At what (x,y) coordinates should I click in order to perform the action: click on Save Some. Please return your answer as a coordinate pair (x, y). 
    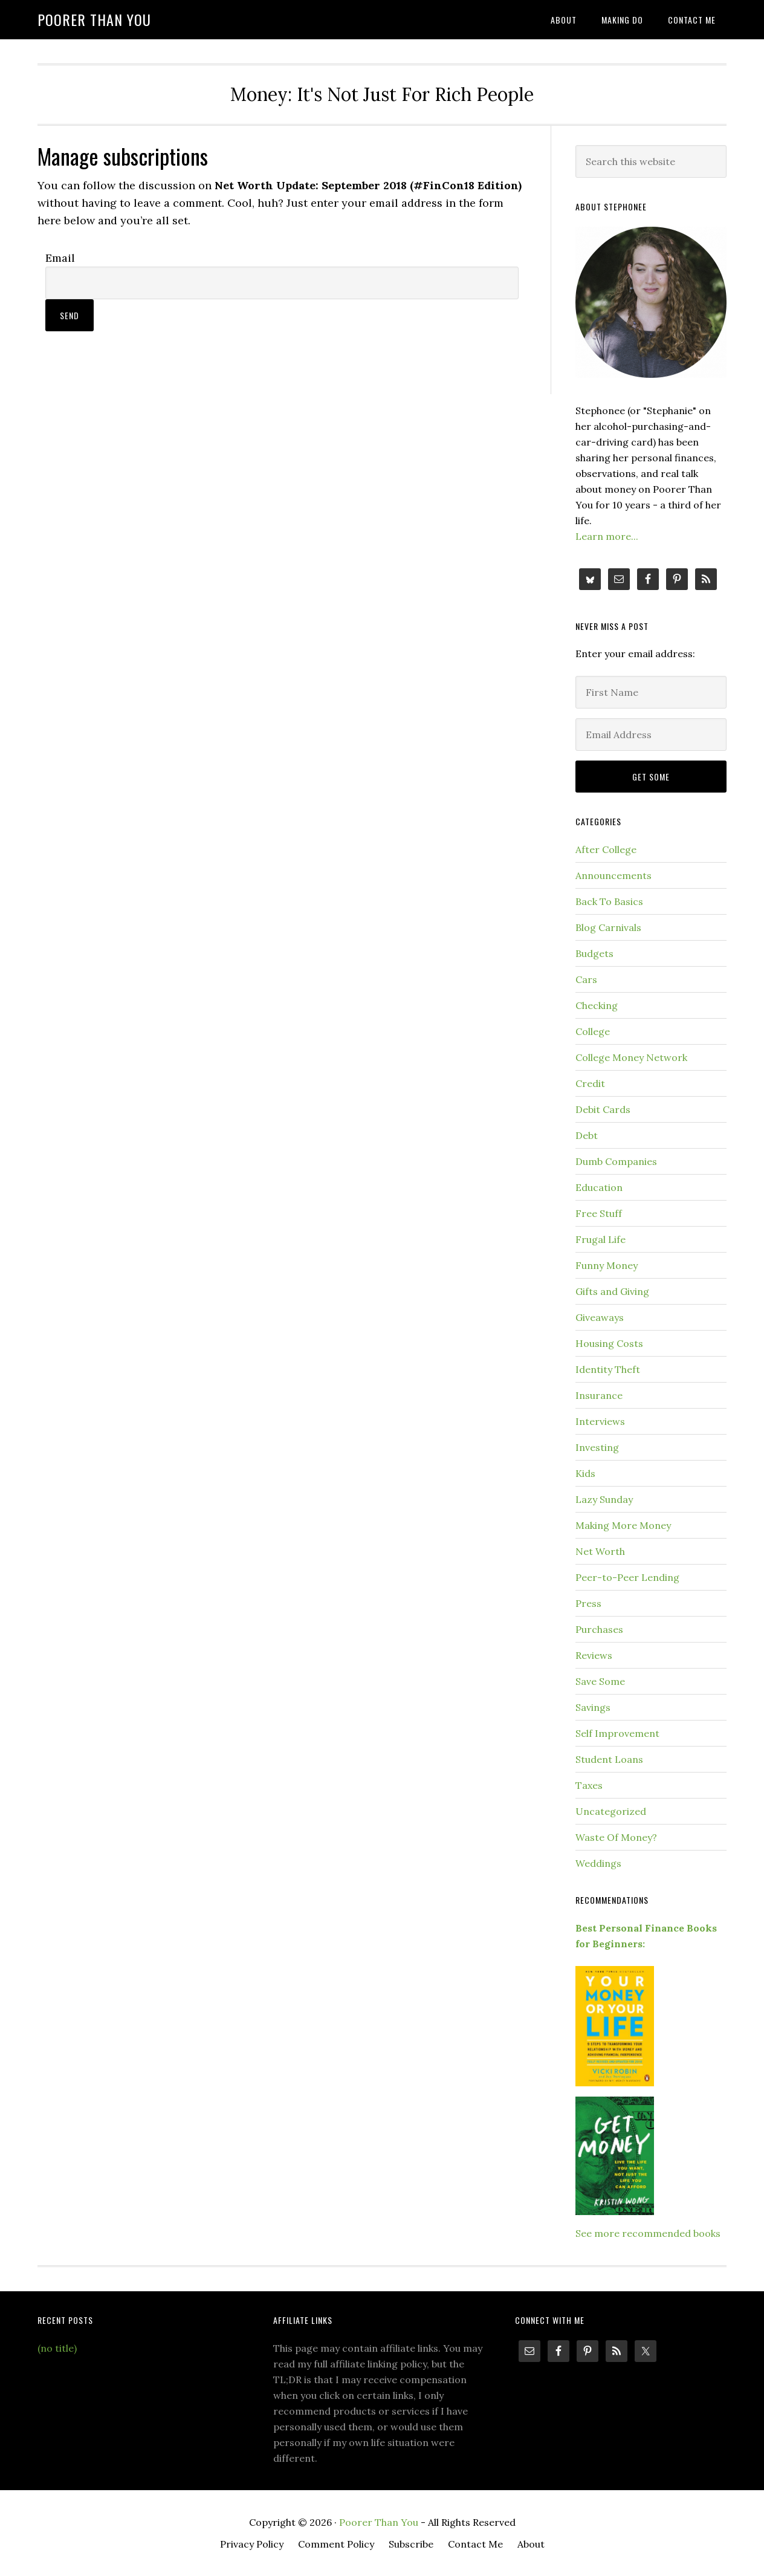
    Looking at the image, I should click on (600, 1681).